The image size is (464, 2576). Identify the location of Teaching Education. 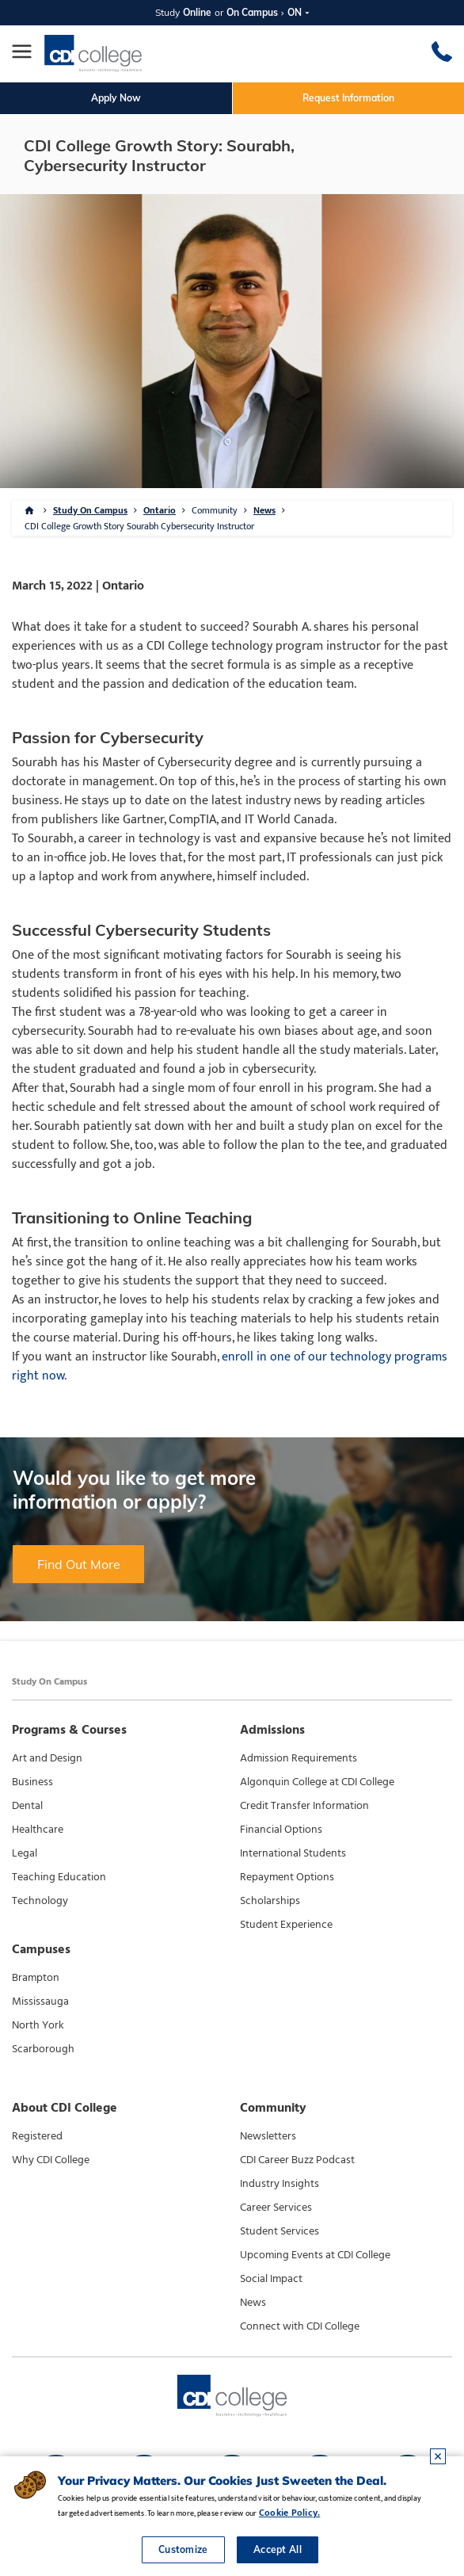
(59, 1877).